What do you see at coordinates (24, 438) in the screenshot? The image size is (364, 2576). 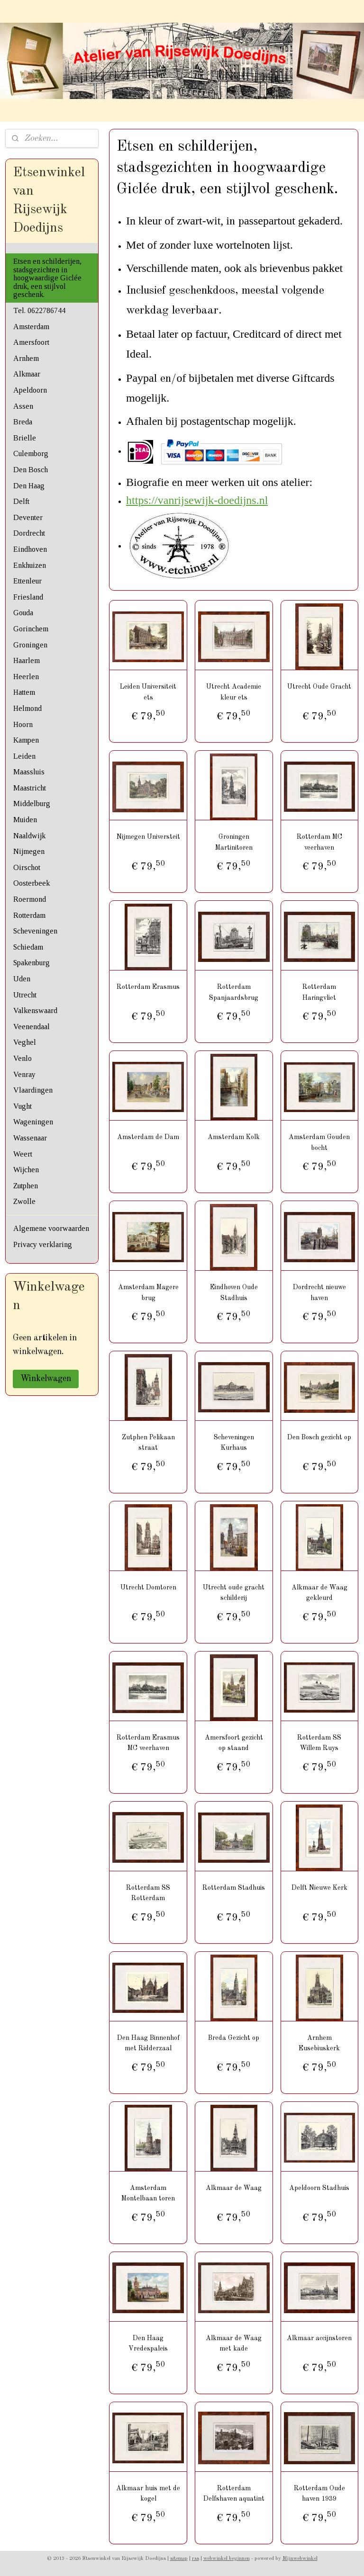 I see `Brielle` at bounding box center [24, 438].